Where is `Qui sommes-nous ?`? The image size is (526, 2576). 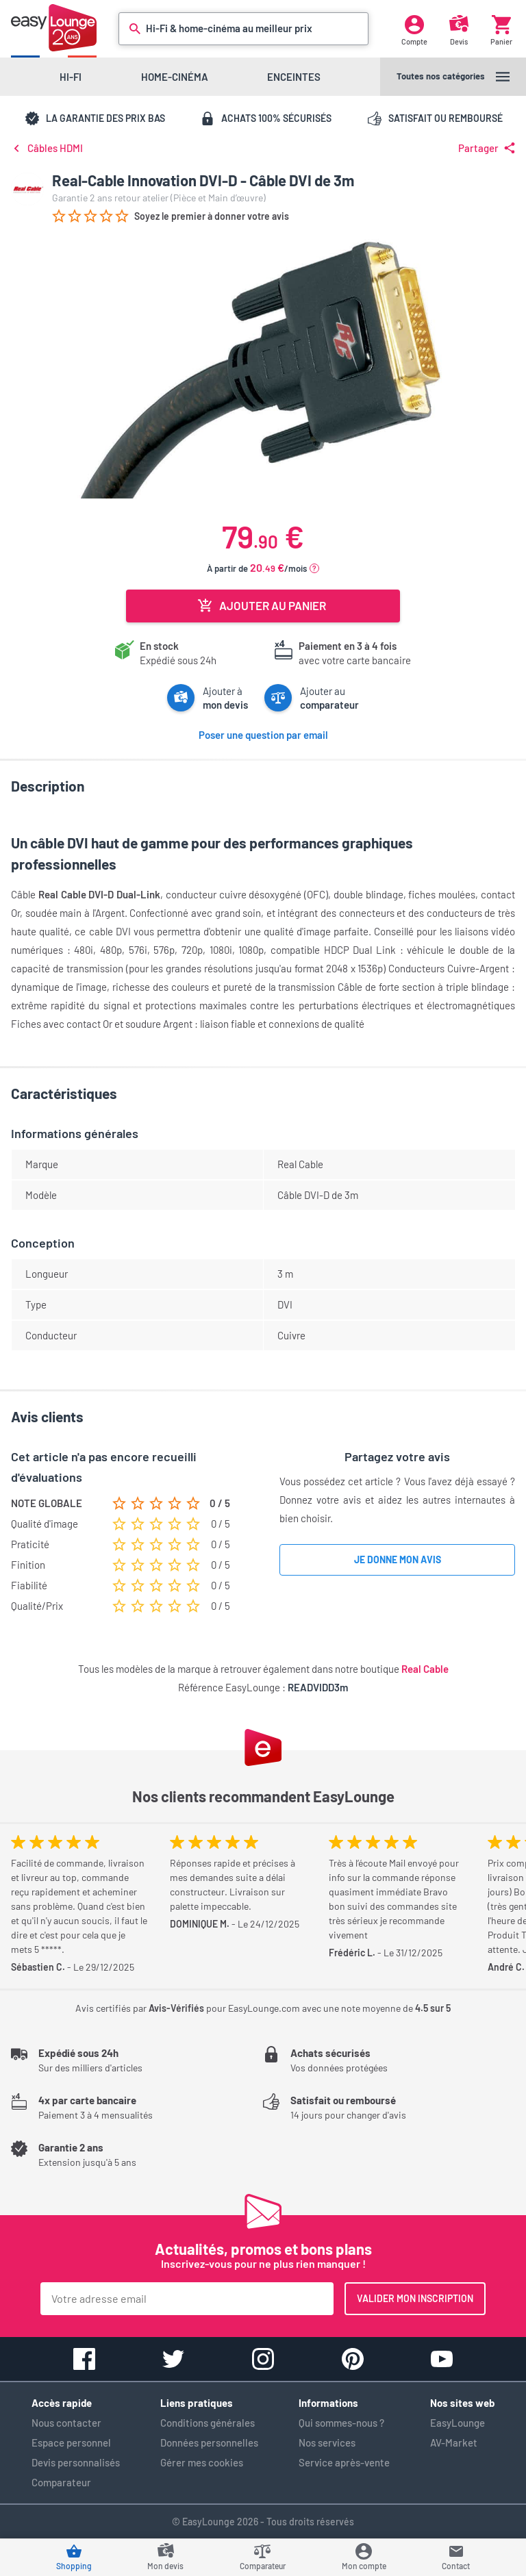 Qui sommes-nous ? is located at coordinates (341, 2422).